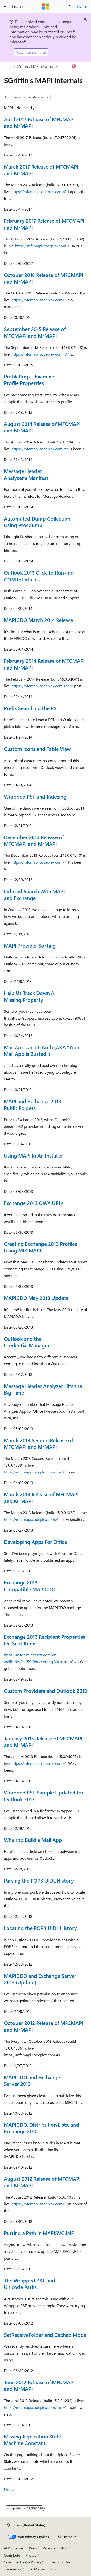  Describe the element at coordinates (29, 379) in the screenshot. I see `ProfileProp – Examine Profile Properties` at that location.